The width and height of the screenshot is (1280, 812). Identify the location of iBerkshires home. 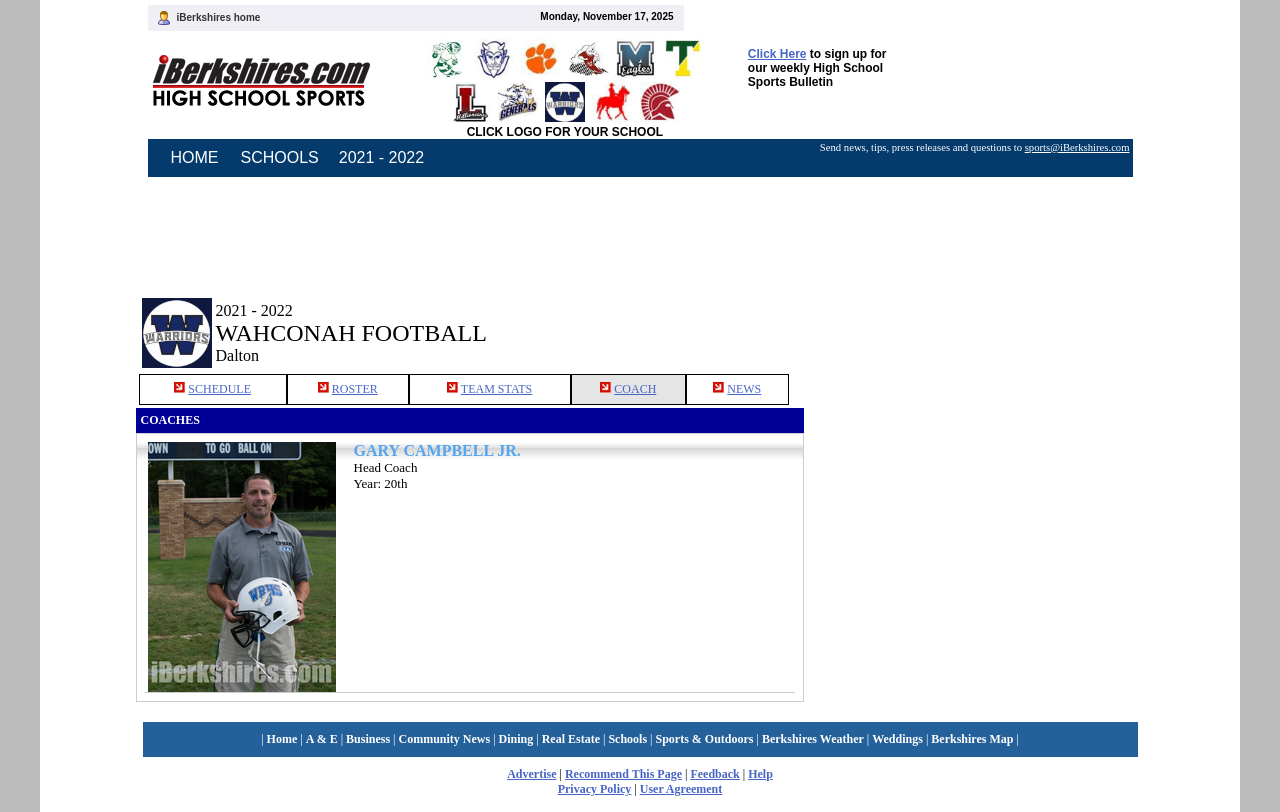
(219, 17).